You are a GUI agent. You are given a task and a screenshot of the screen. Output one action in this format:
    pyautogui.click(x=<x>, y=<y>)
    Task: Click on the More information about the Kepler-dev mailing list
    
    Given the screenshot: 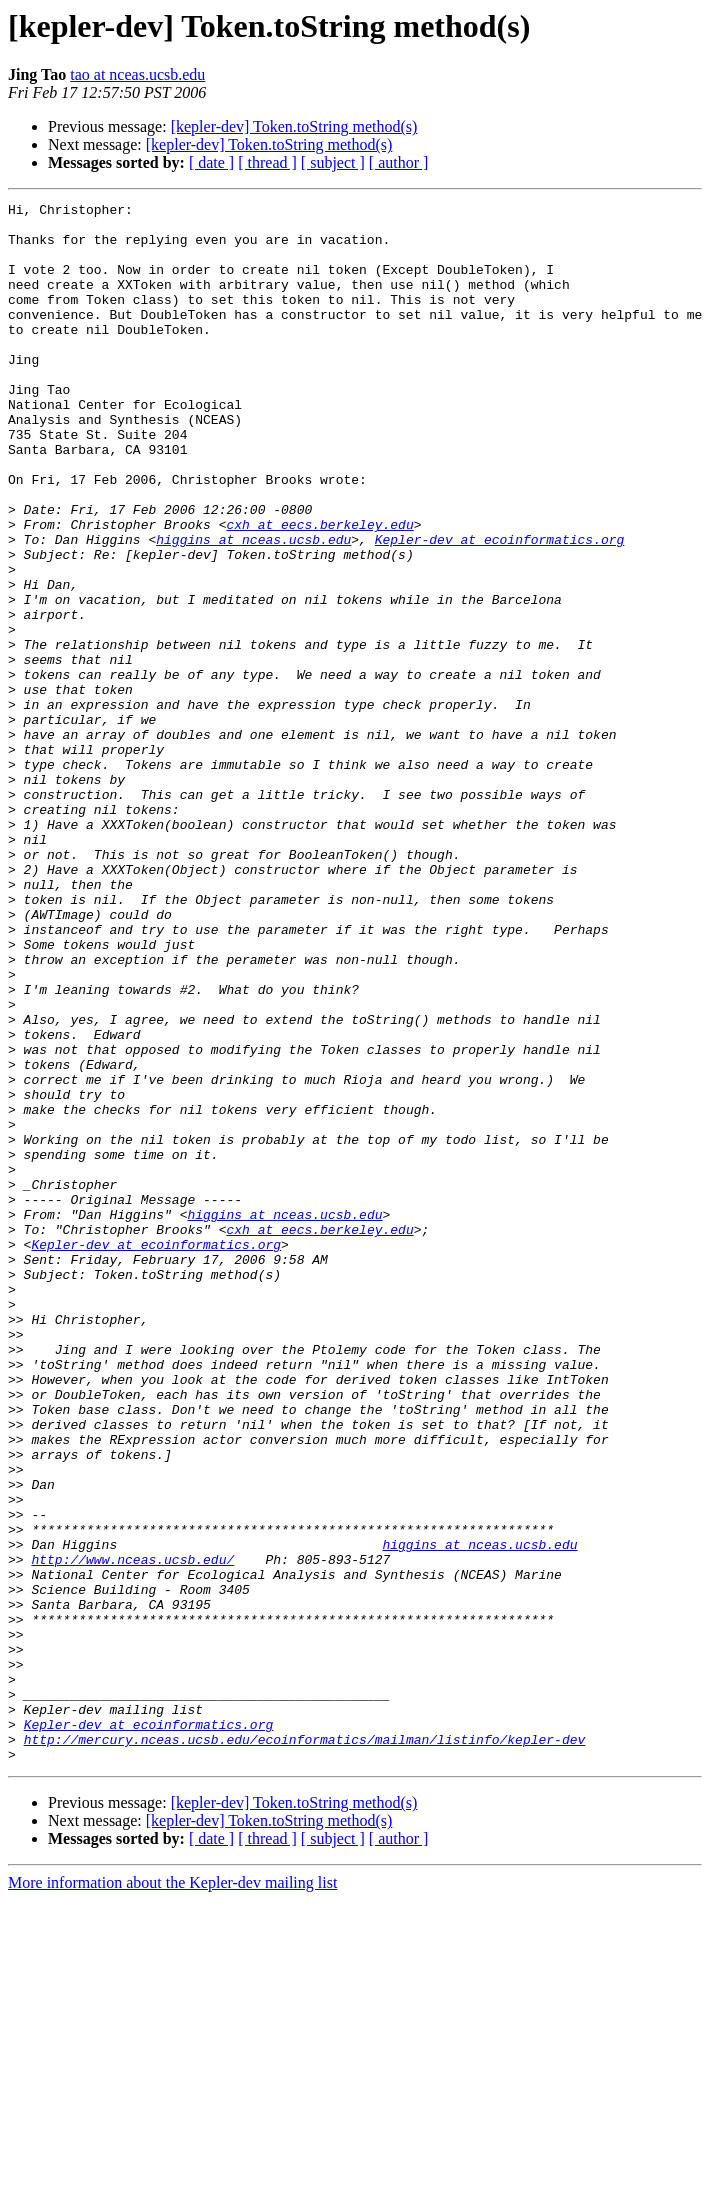 What is the action you would take?
    pyautogui.click(x=172, y=2194)
    